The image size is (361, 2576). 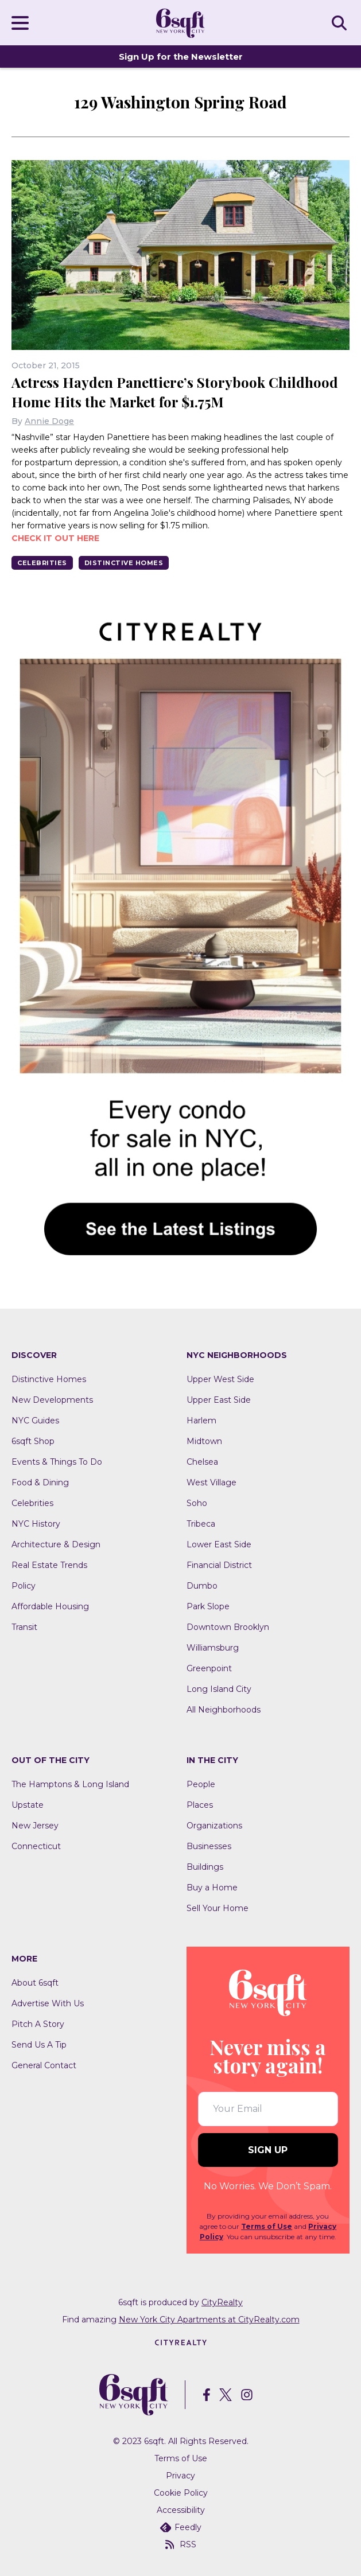 What do you see at coordinates (228, 1627) in the screenshot?
I see `Downtown Brooklyn` at bounding box center [228, 1627].